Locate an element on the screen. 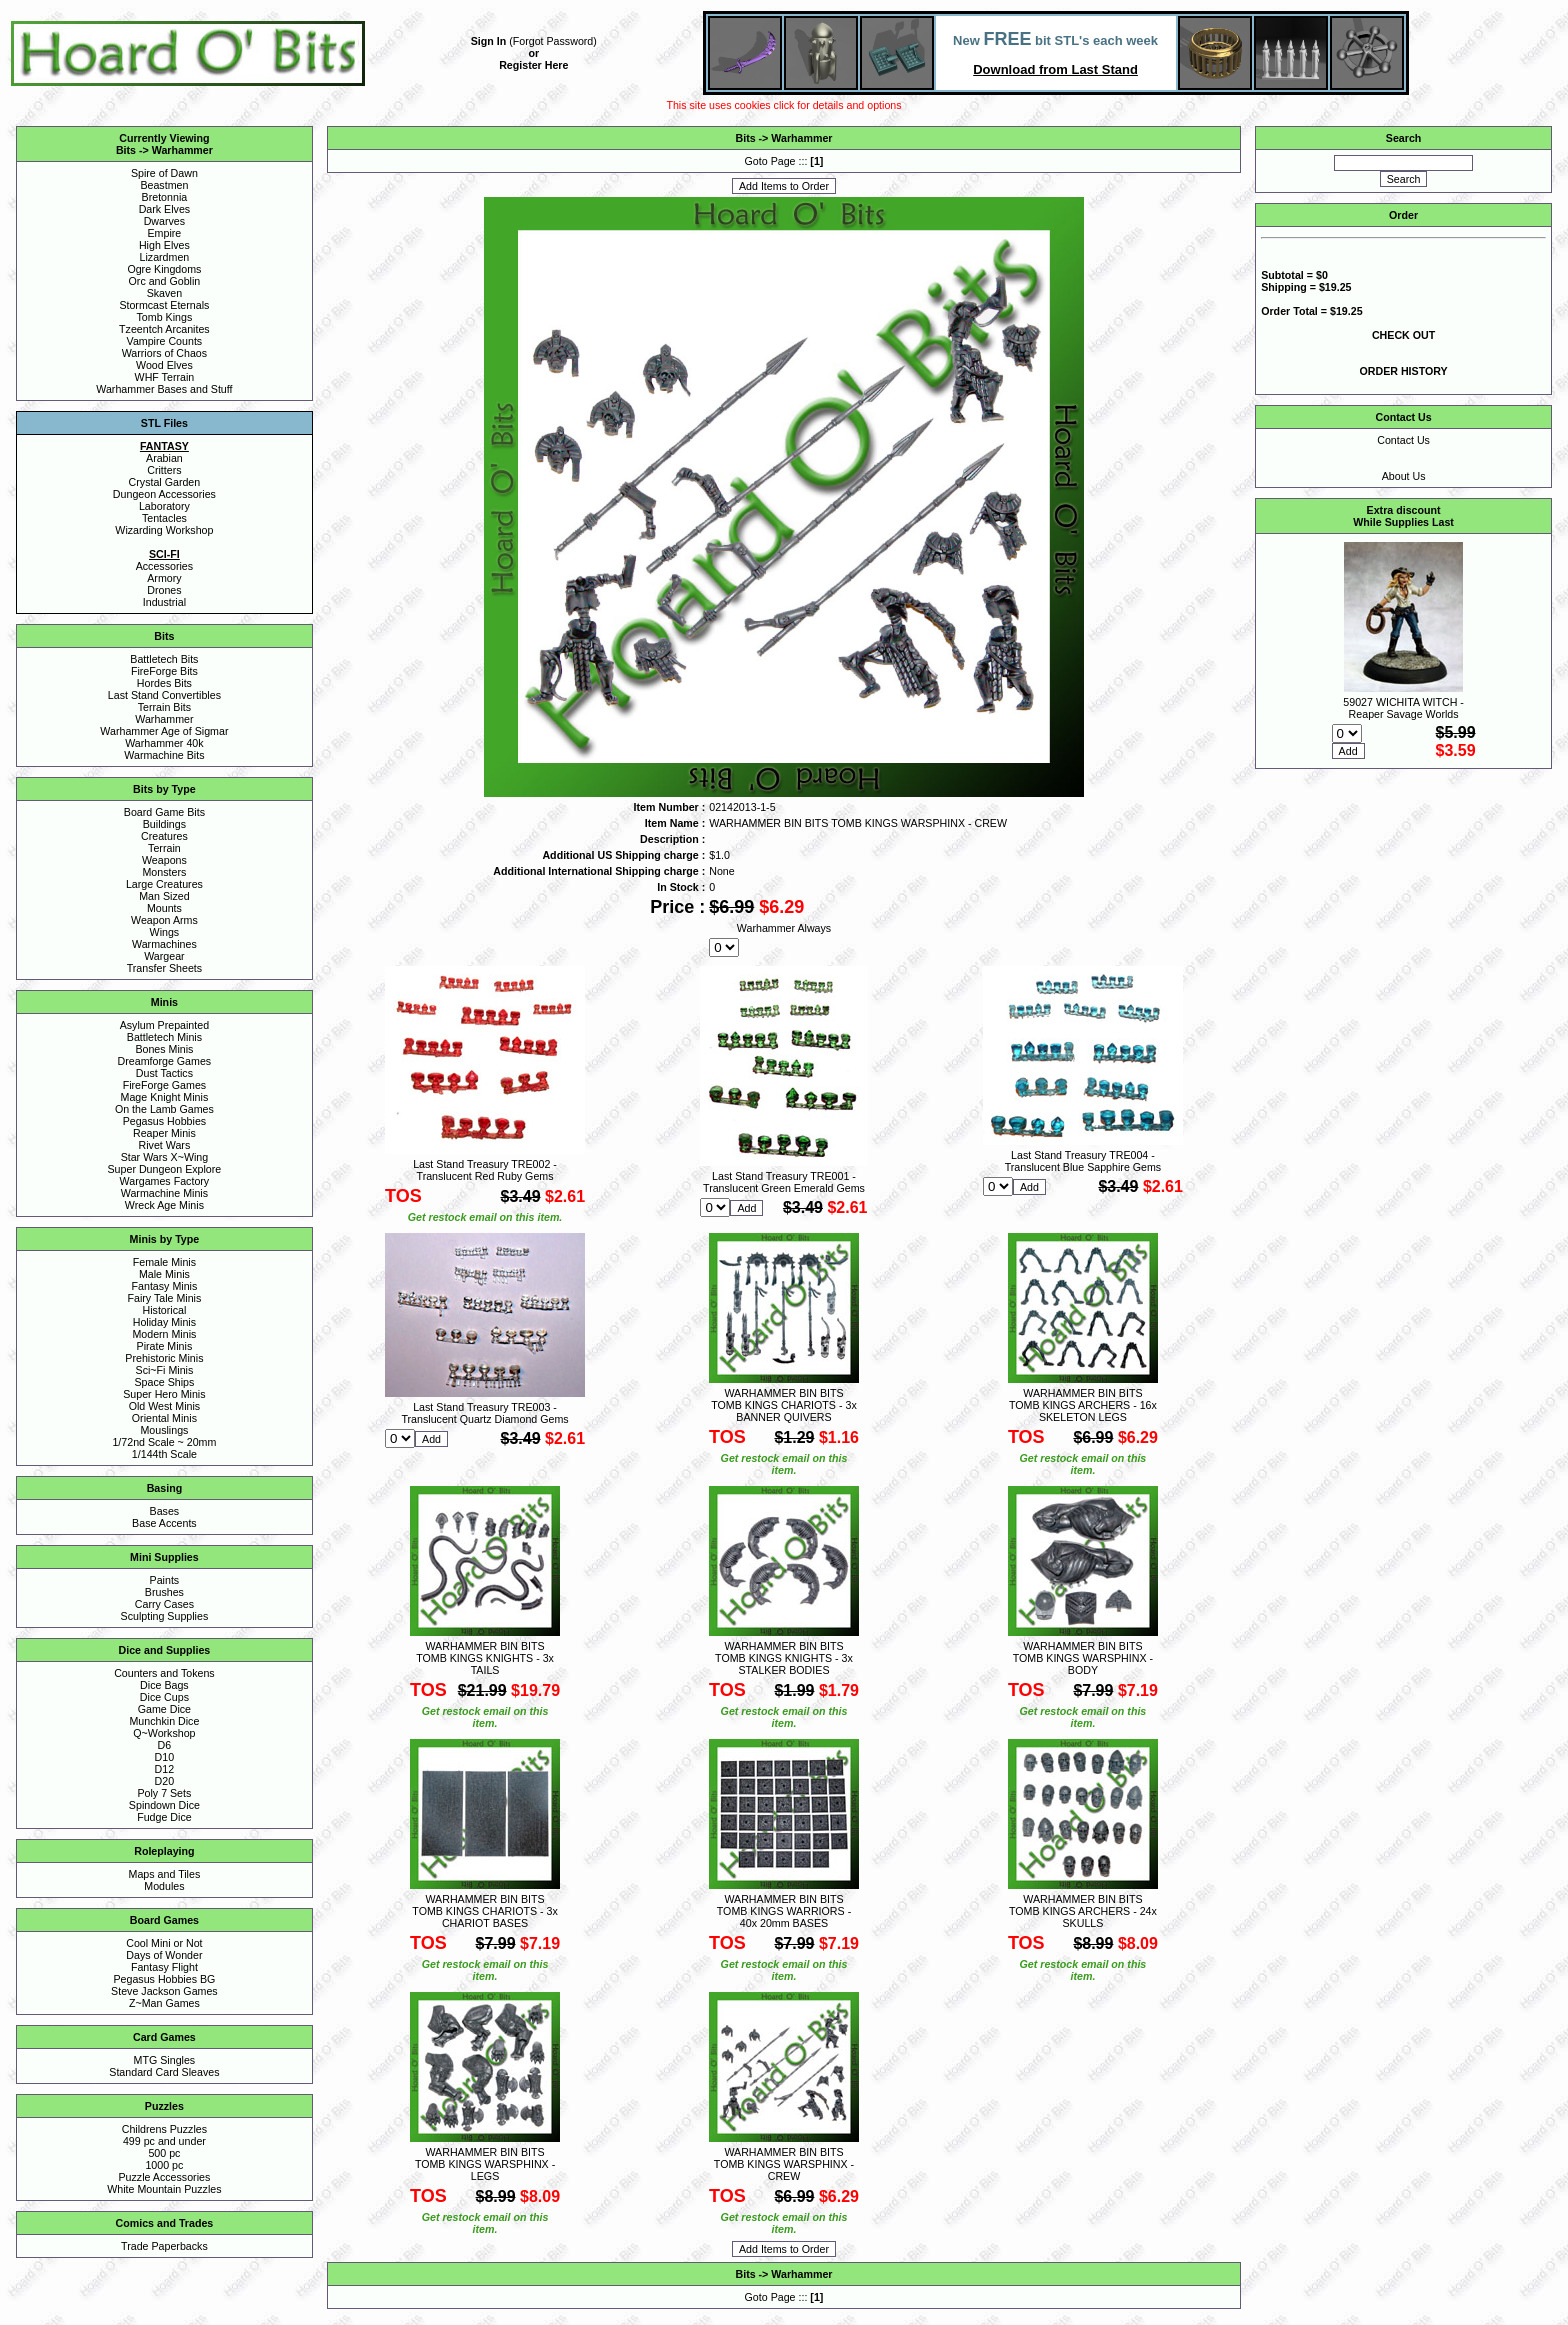  Prehistoric Minis is located at coordinates (164, 1358).